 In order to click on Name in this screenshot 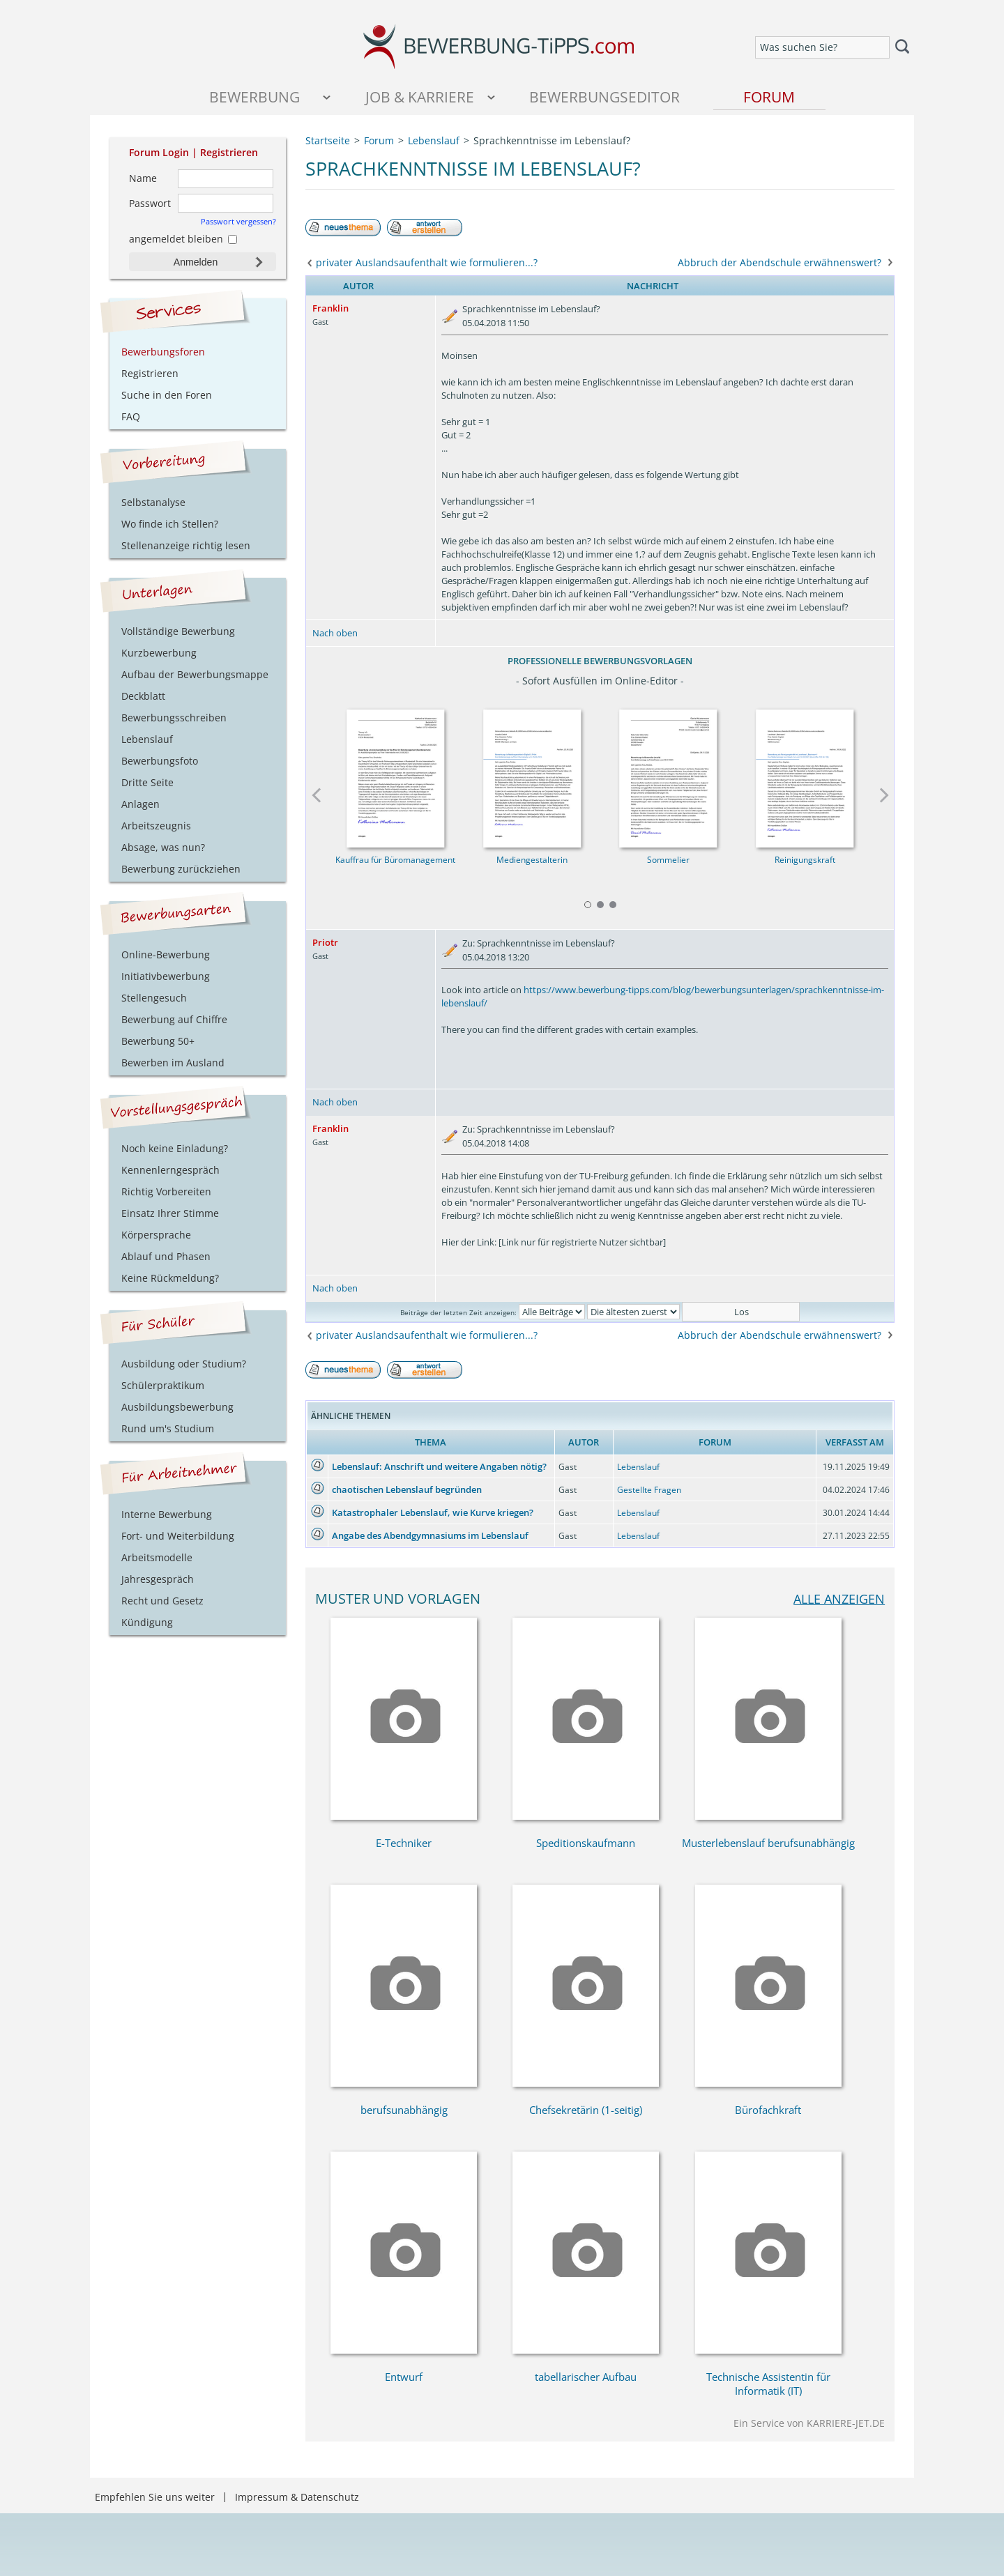, I will do `click(143, 178)`.